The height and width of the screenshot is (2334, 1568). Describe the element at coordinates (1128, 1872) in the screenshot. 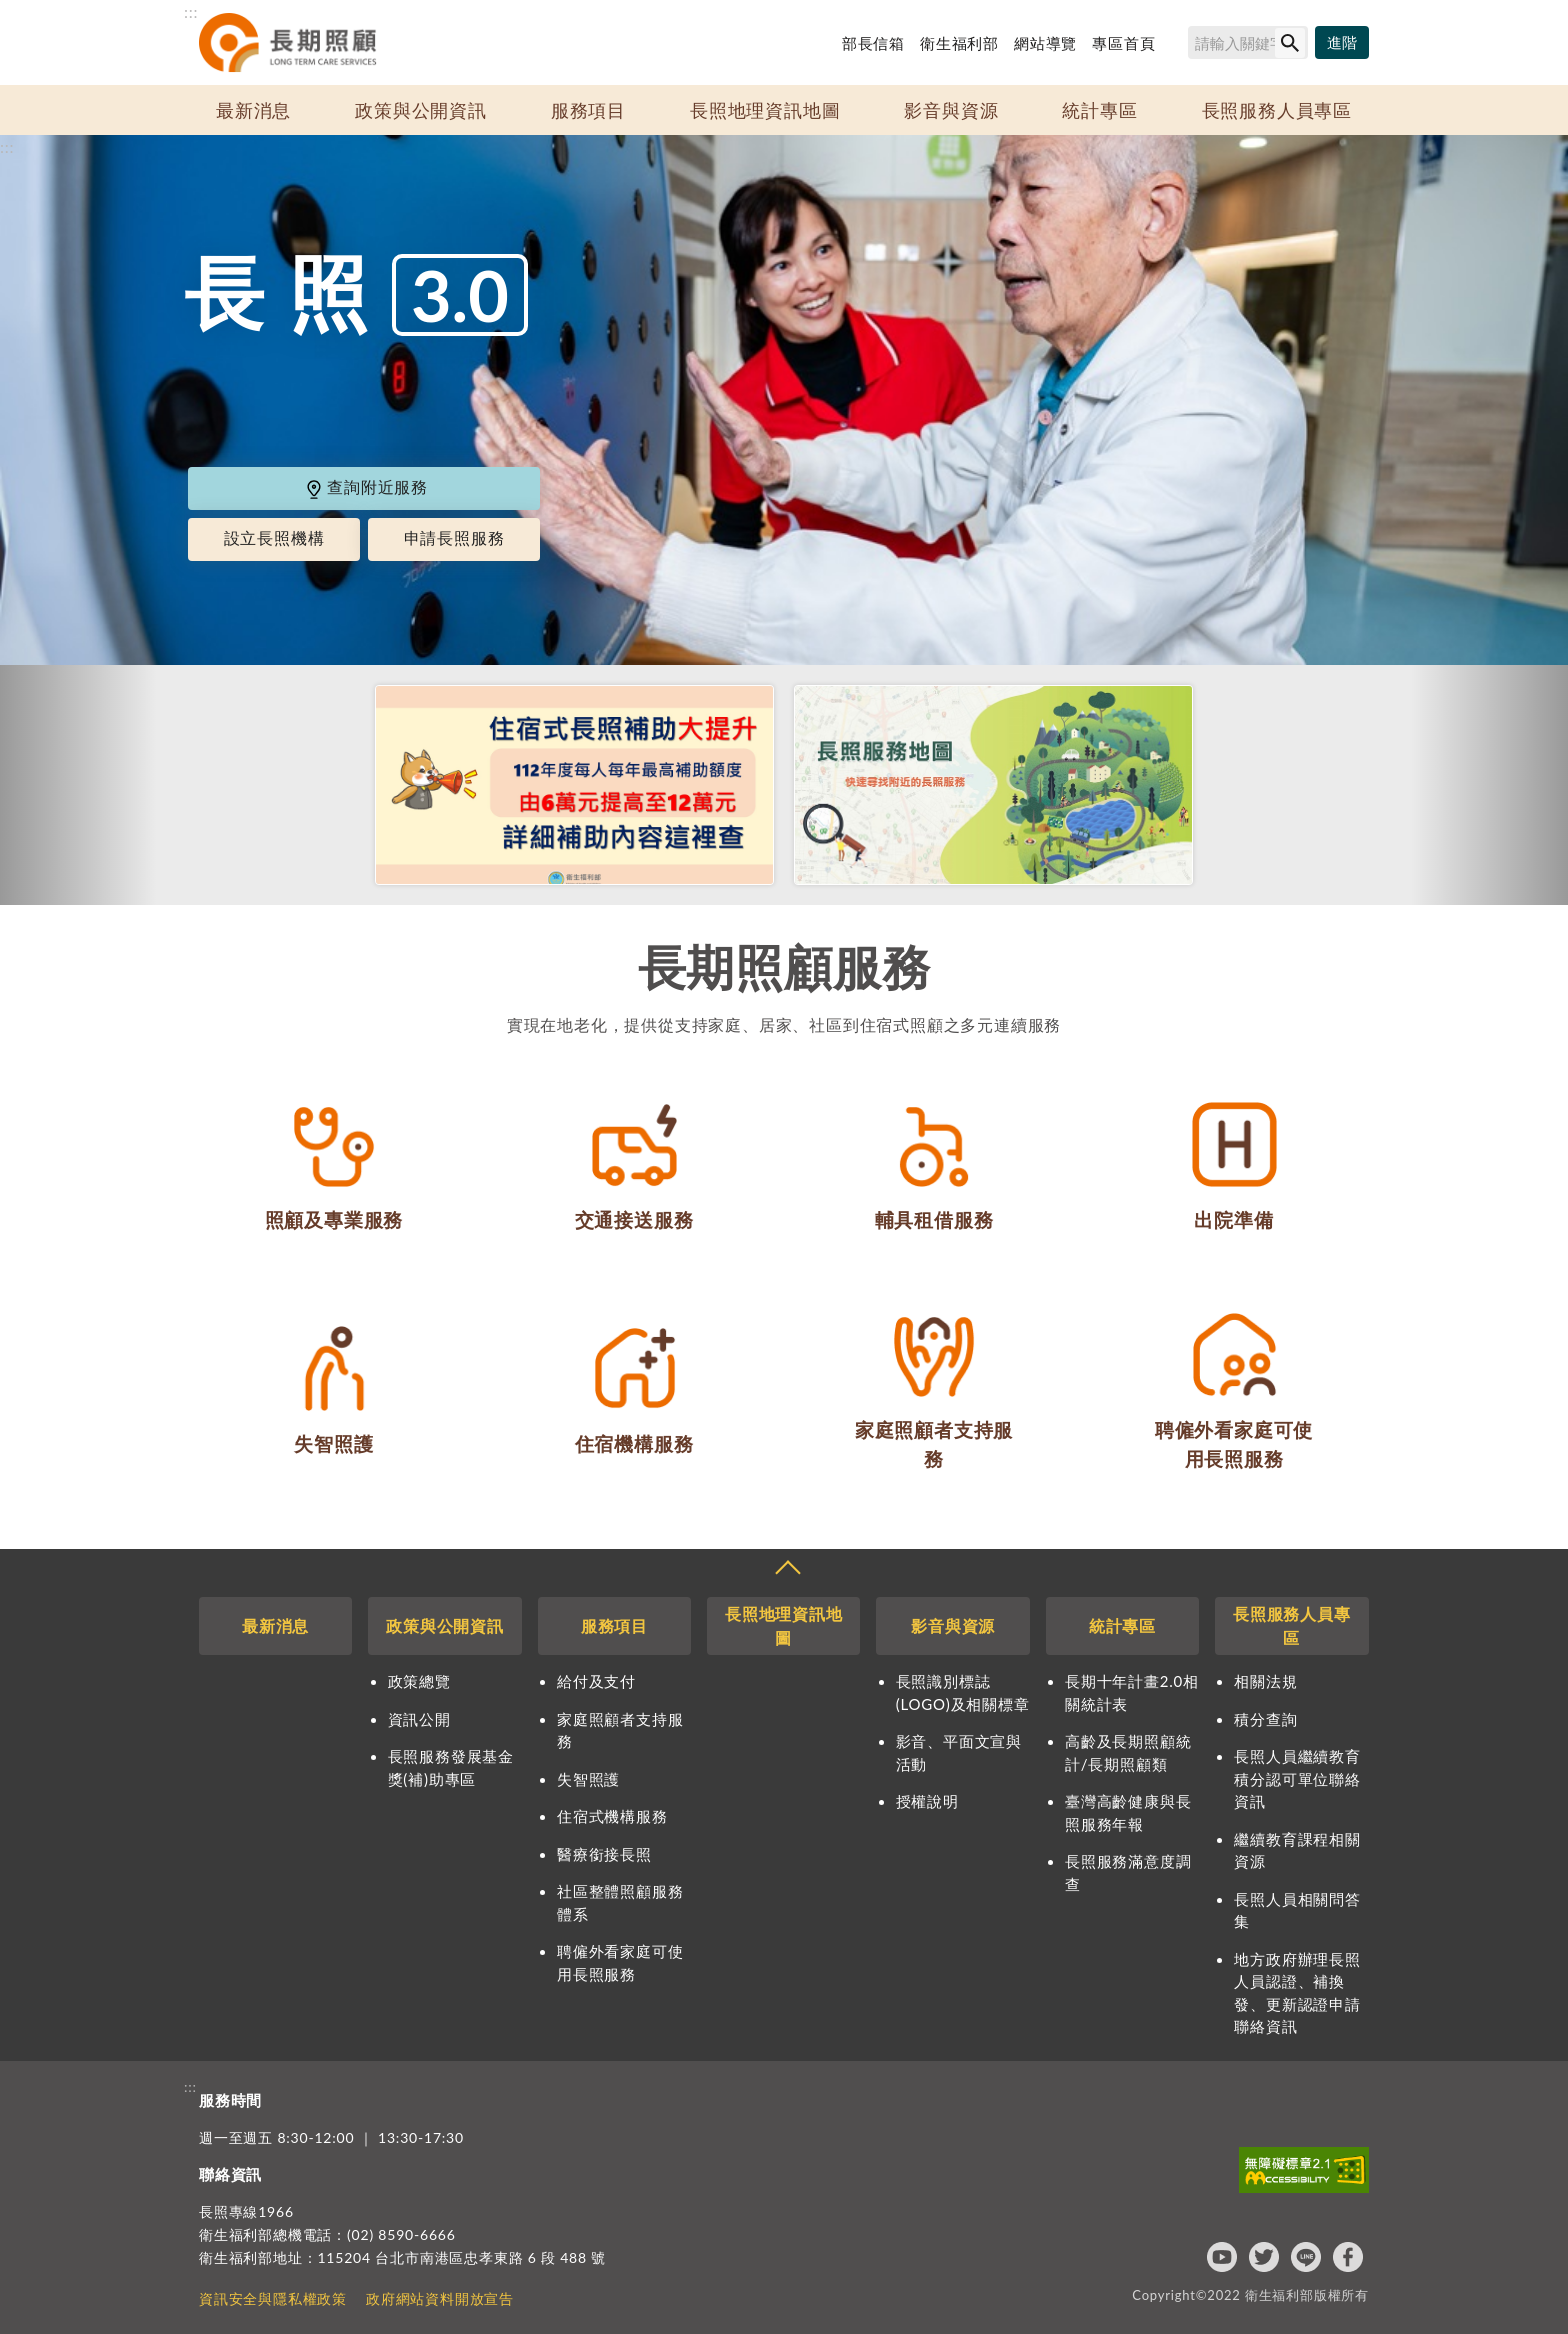

I see `長照服務滿意度調查` at that location.